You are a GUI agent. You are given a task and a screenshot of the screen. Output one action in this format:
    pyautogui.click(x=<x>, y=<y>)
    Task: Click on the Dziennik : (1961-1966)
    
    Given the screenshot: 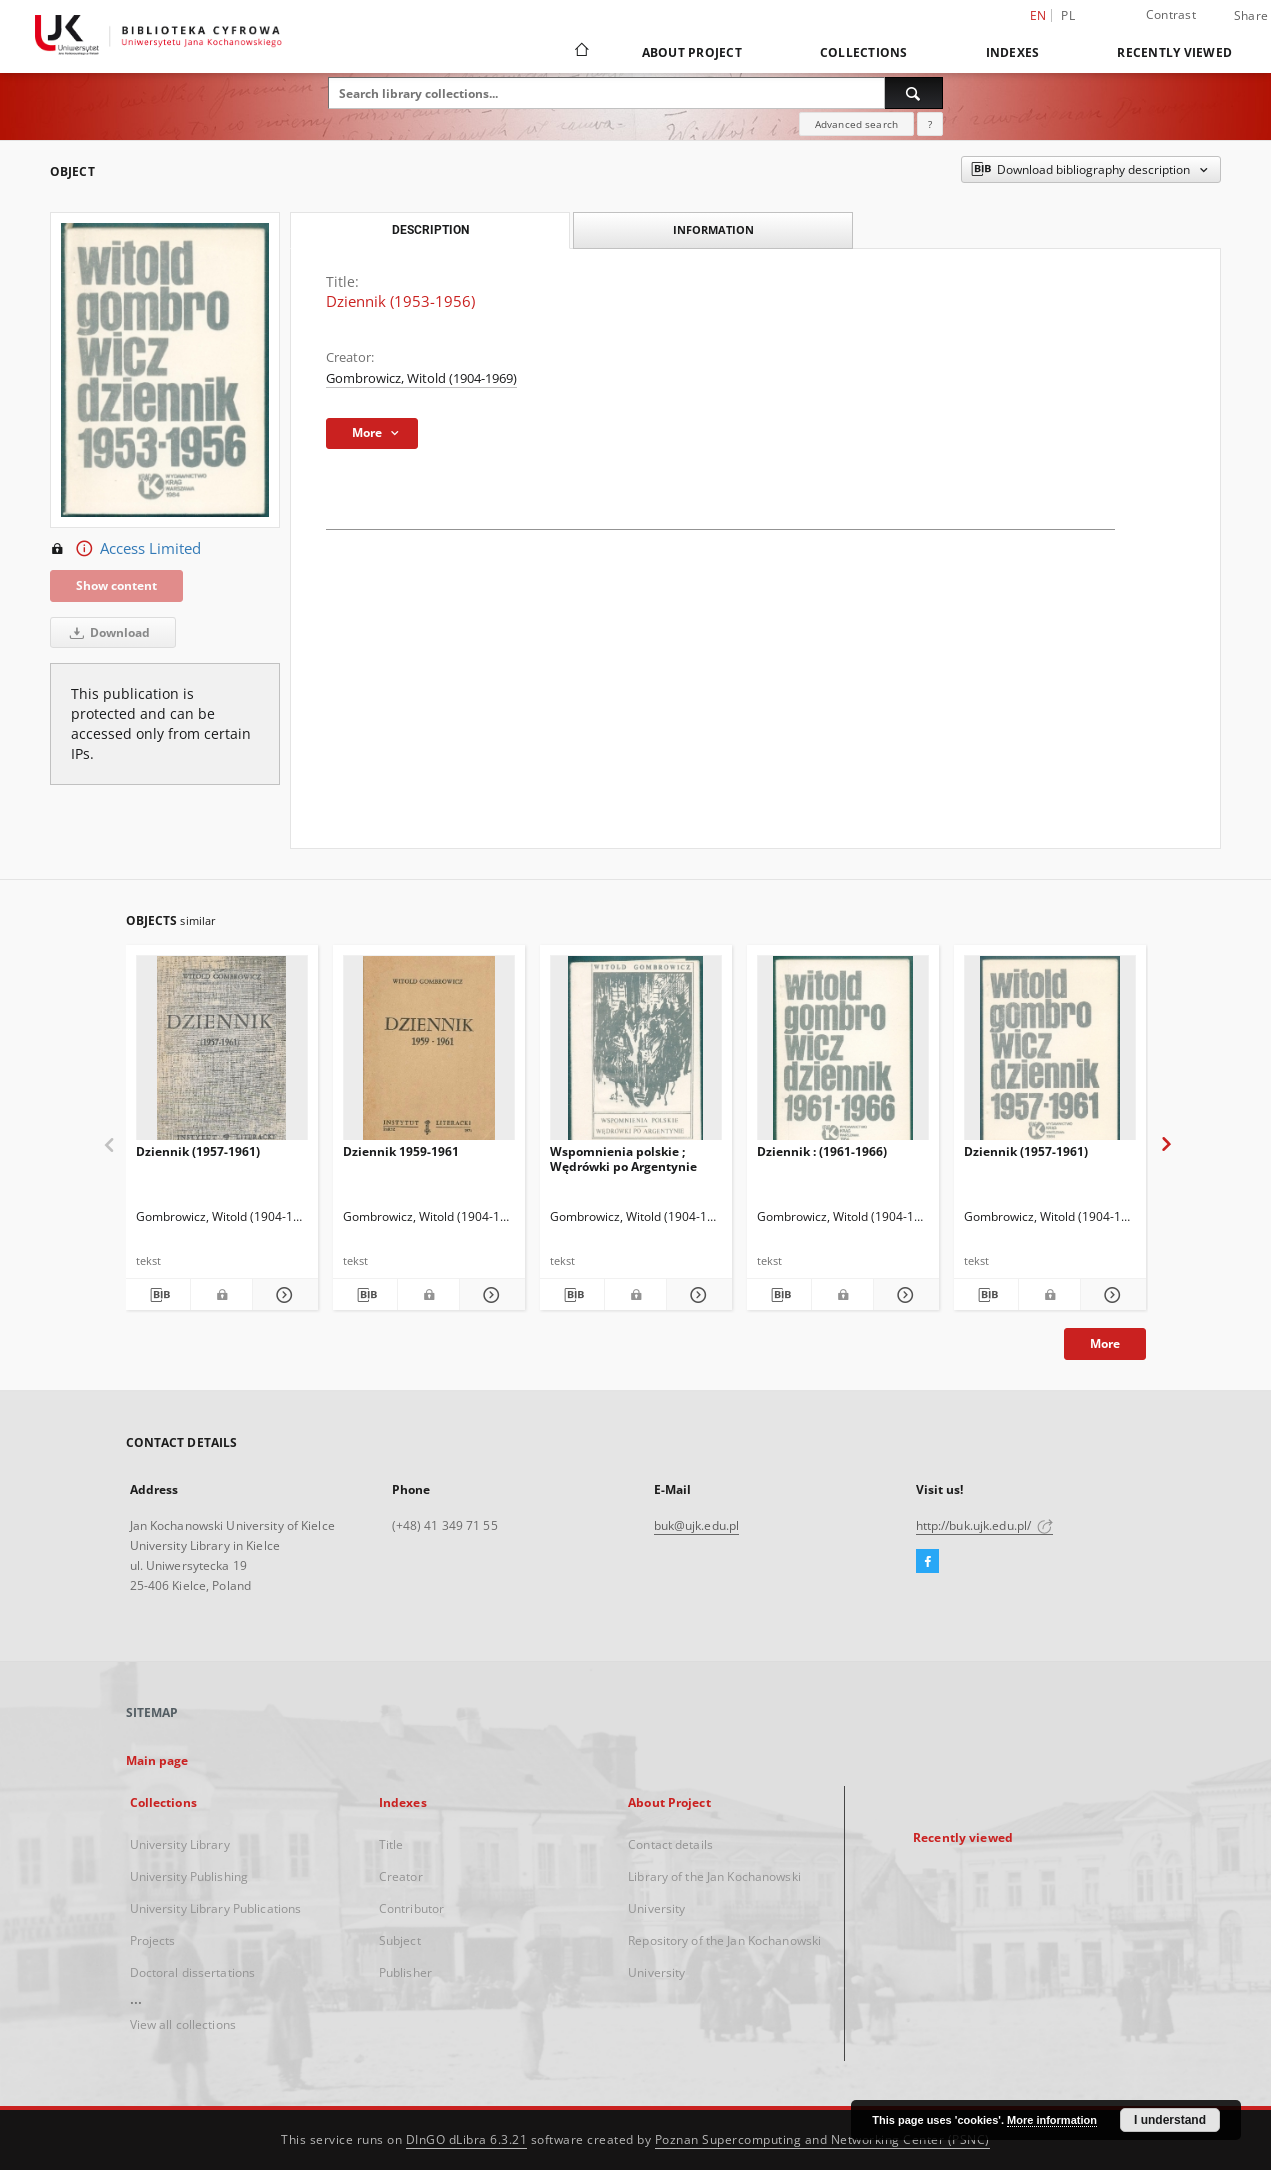 What is the action you would take?
    pyautogui.click(x=822, y=1151)
    